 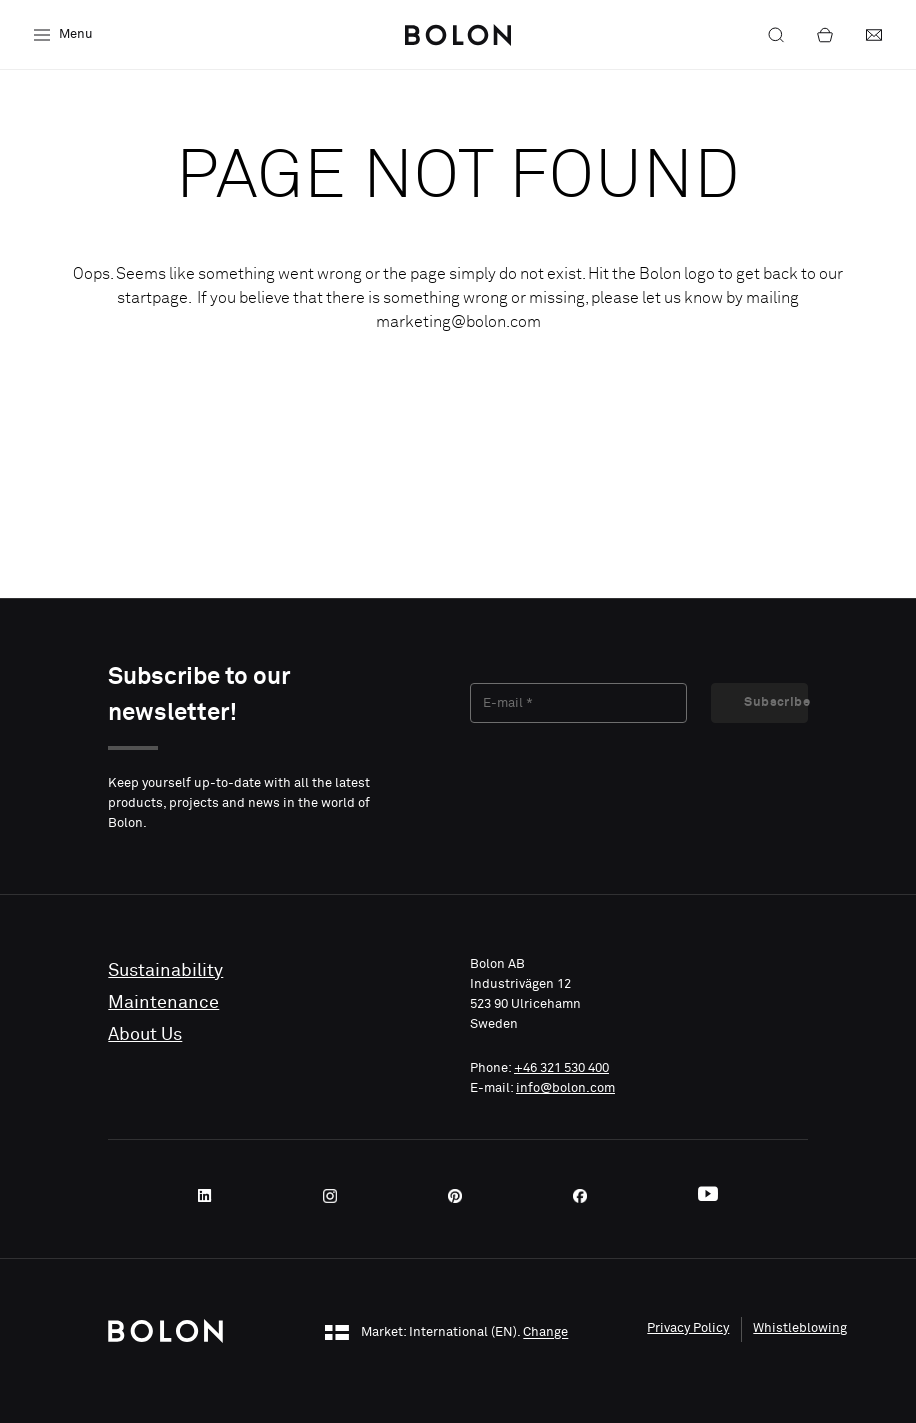 I want to click on Privacy Policy, so click(x=688, y=1328).